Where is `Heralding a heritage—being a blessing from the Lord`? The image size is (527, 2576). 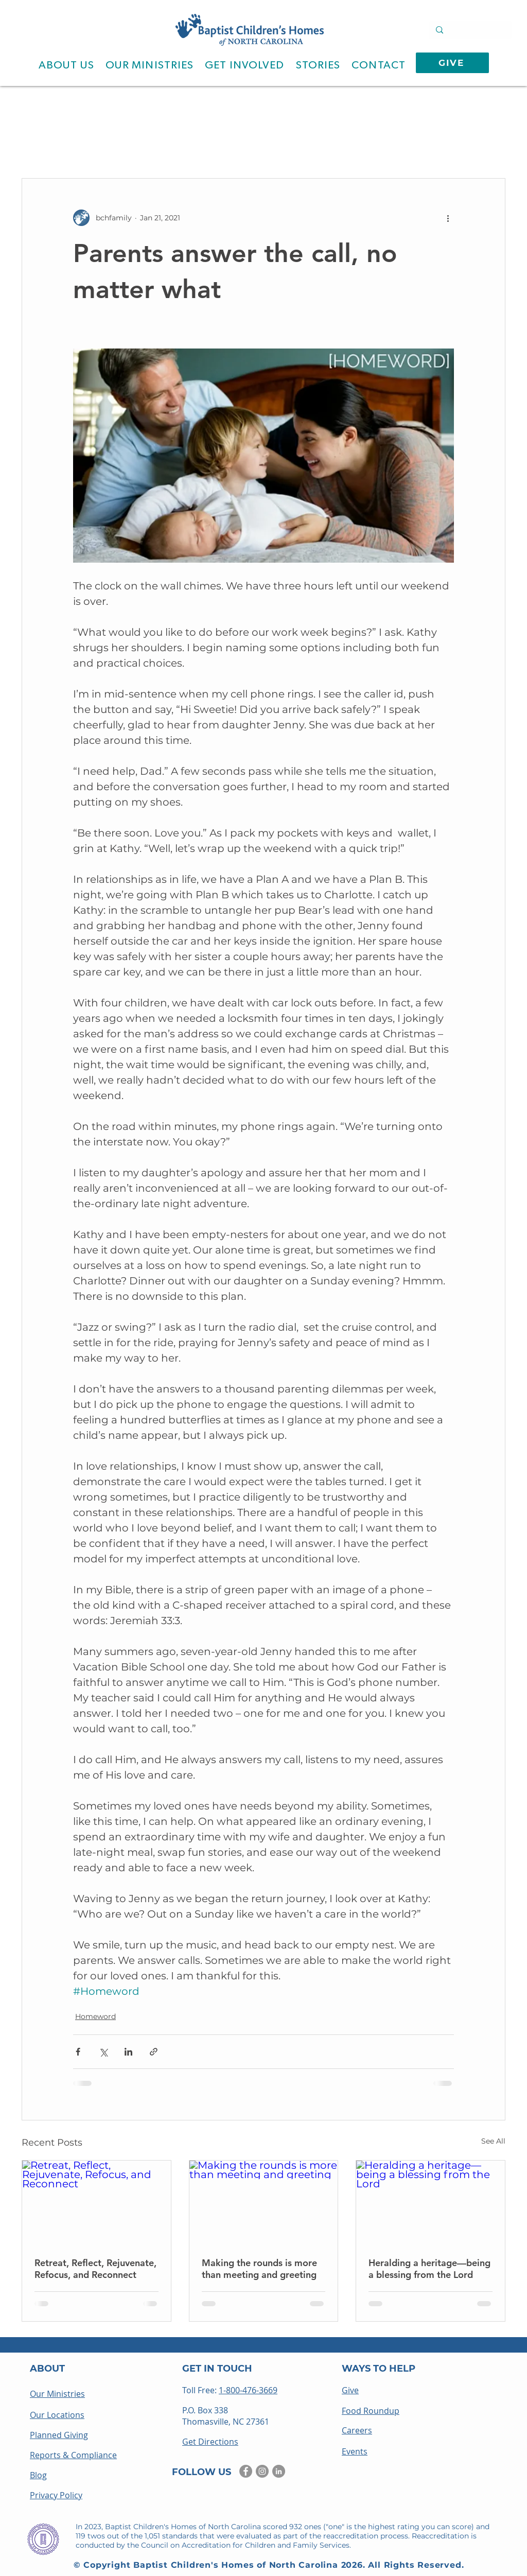 Heralding a heritage—being a blessing from the Lord is located at coordinates (429, 2269).